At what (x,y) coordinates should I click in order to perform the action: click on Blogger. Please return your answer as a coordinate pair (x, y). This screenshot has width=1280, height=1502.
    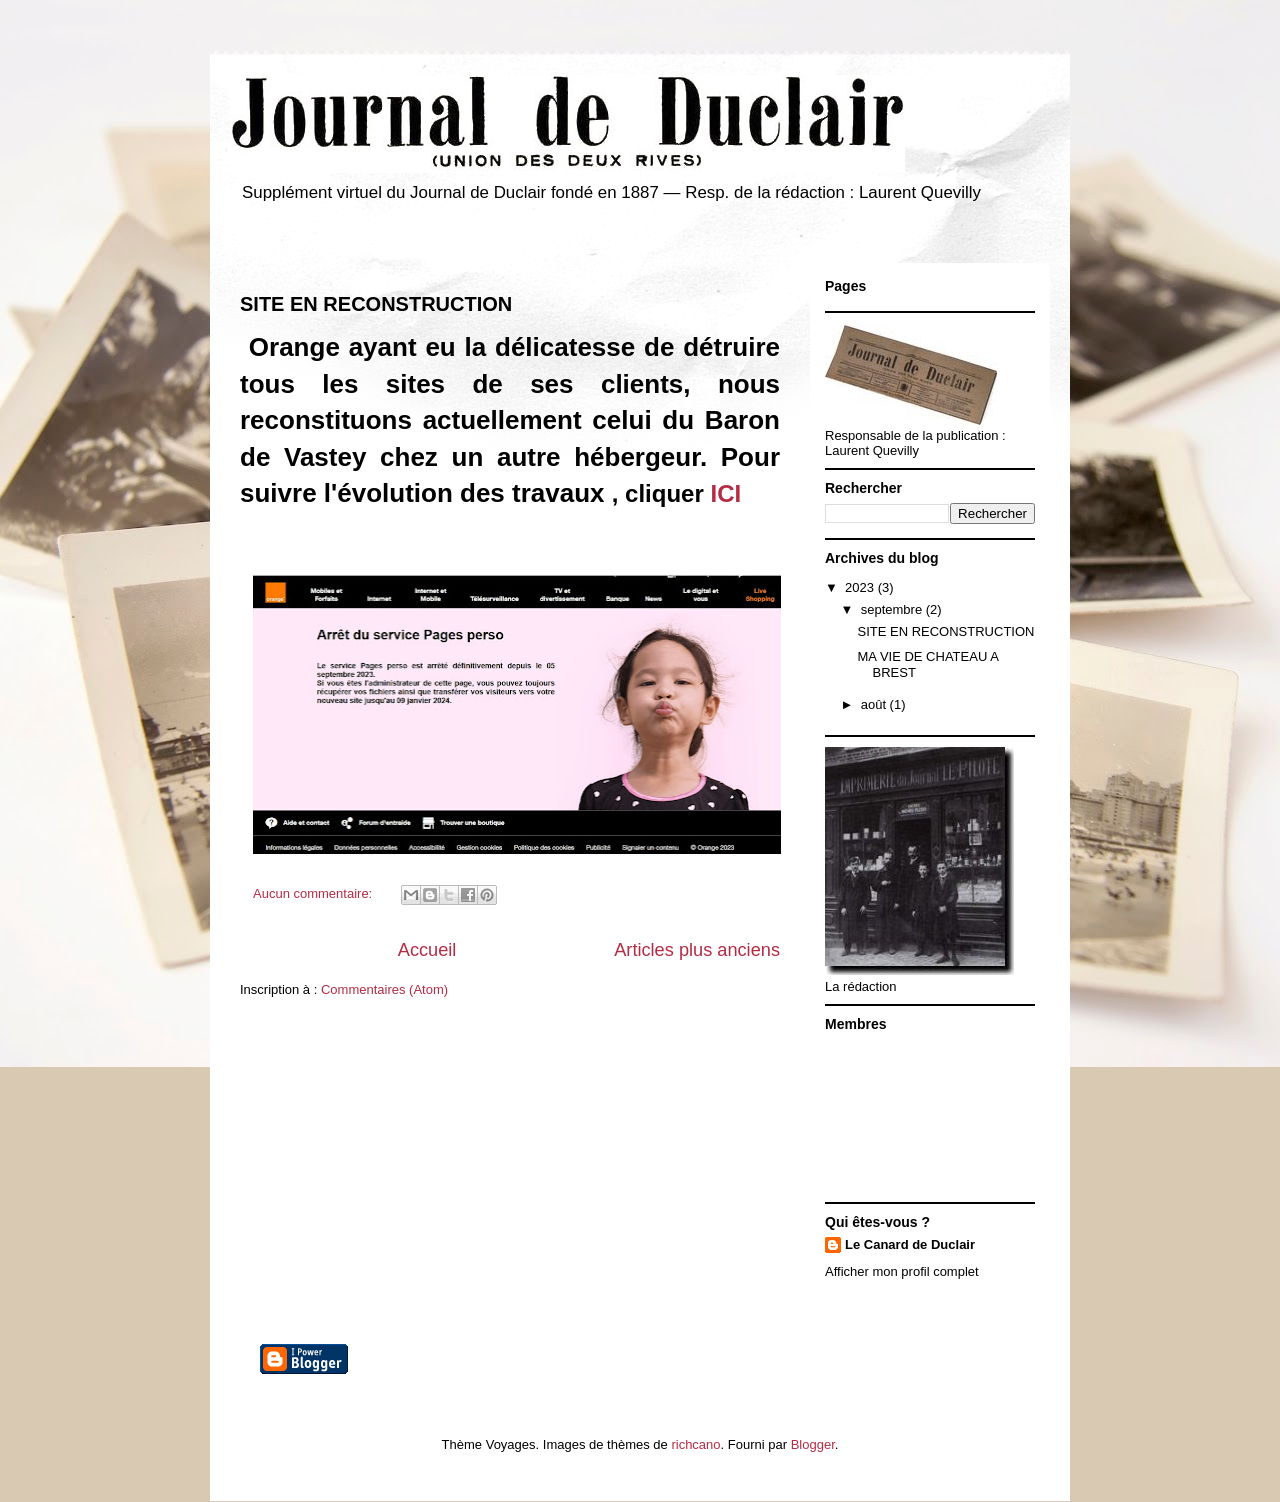
    Looking at the image, I should click on (813, 1444).